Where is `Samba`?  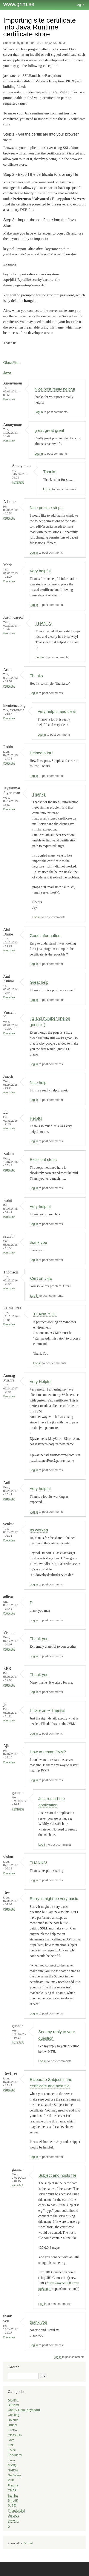 Samba is located at coordinates (13, 2495).